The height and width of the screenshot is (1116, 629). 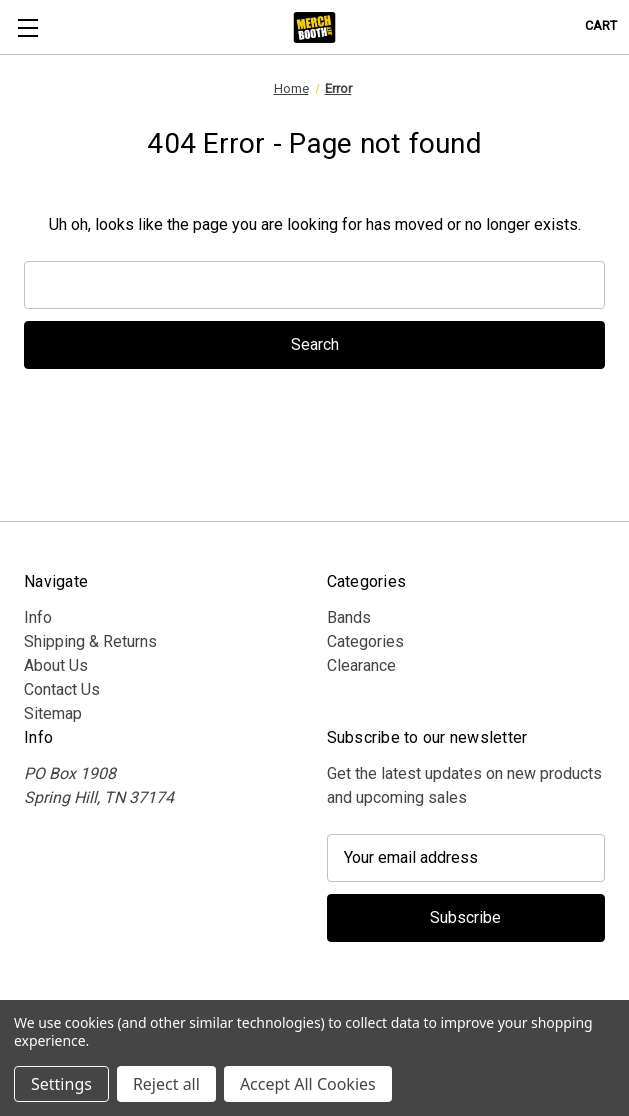 What do you see at coordinates (53, 713) in the screenshot?
I see `Sitemap` at bounding box center [53, 713].